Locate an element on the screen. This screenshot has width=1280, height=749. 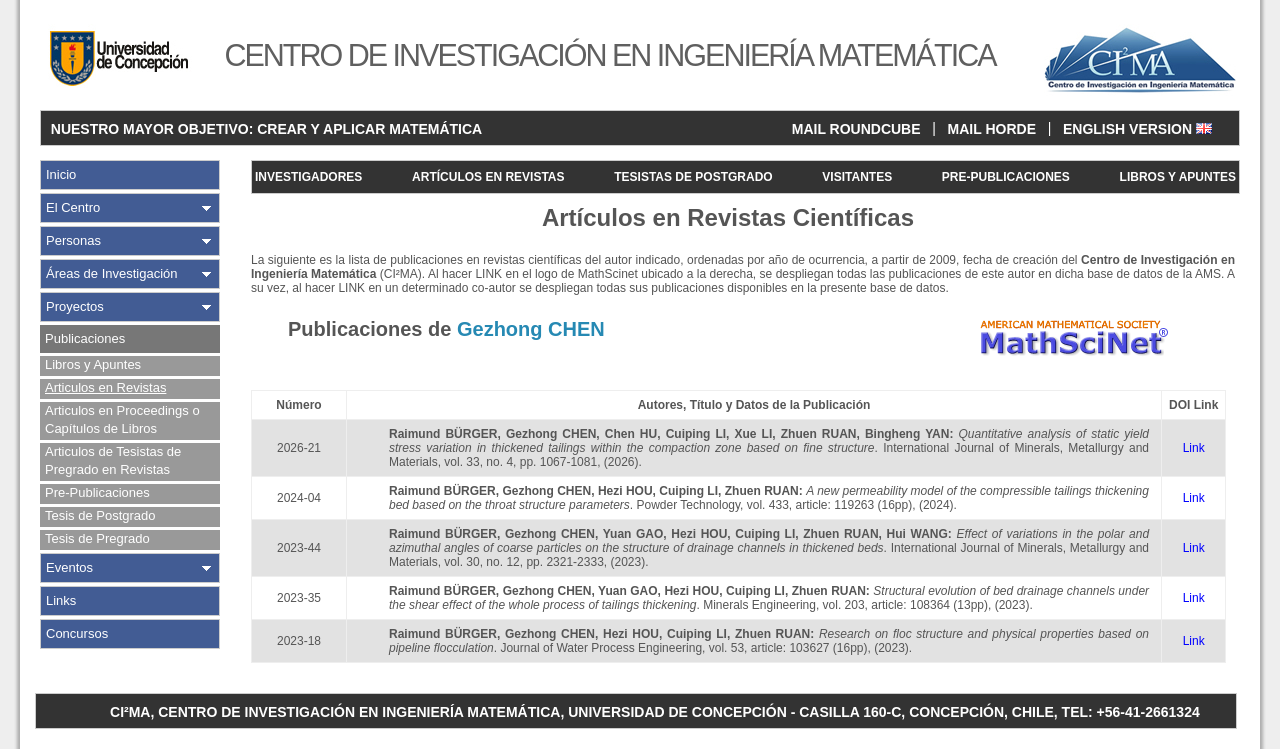
Hezi HOU is located at coordinates (625, 491).